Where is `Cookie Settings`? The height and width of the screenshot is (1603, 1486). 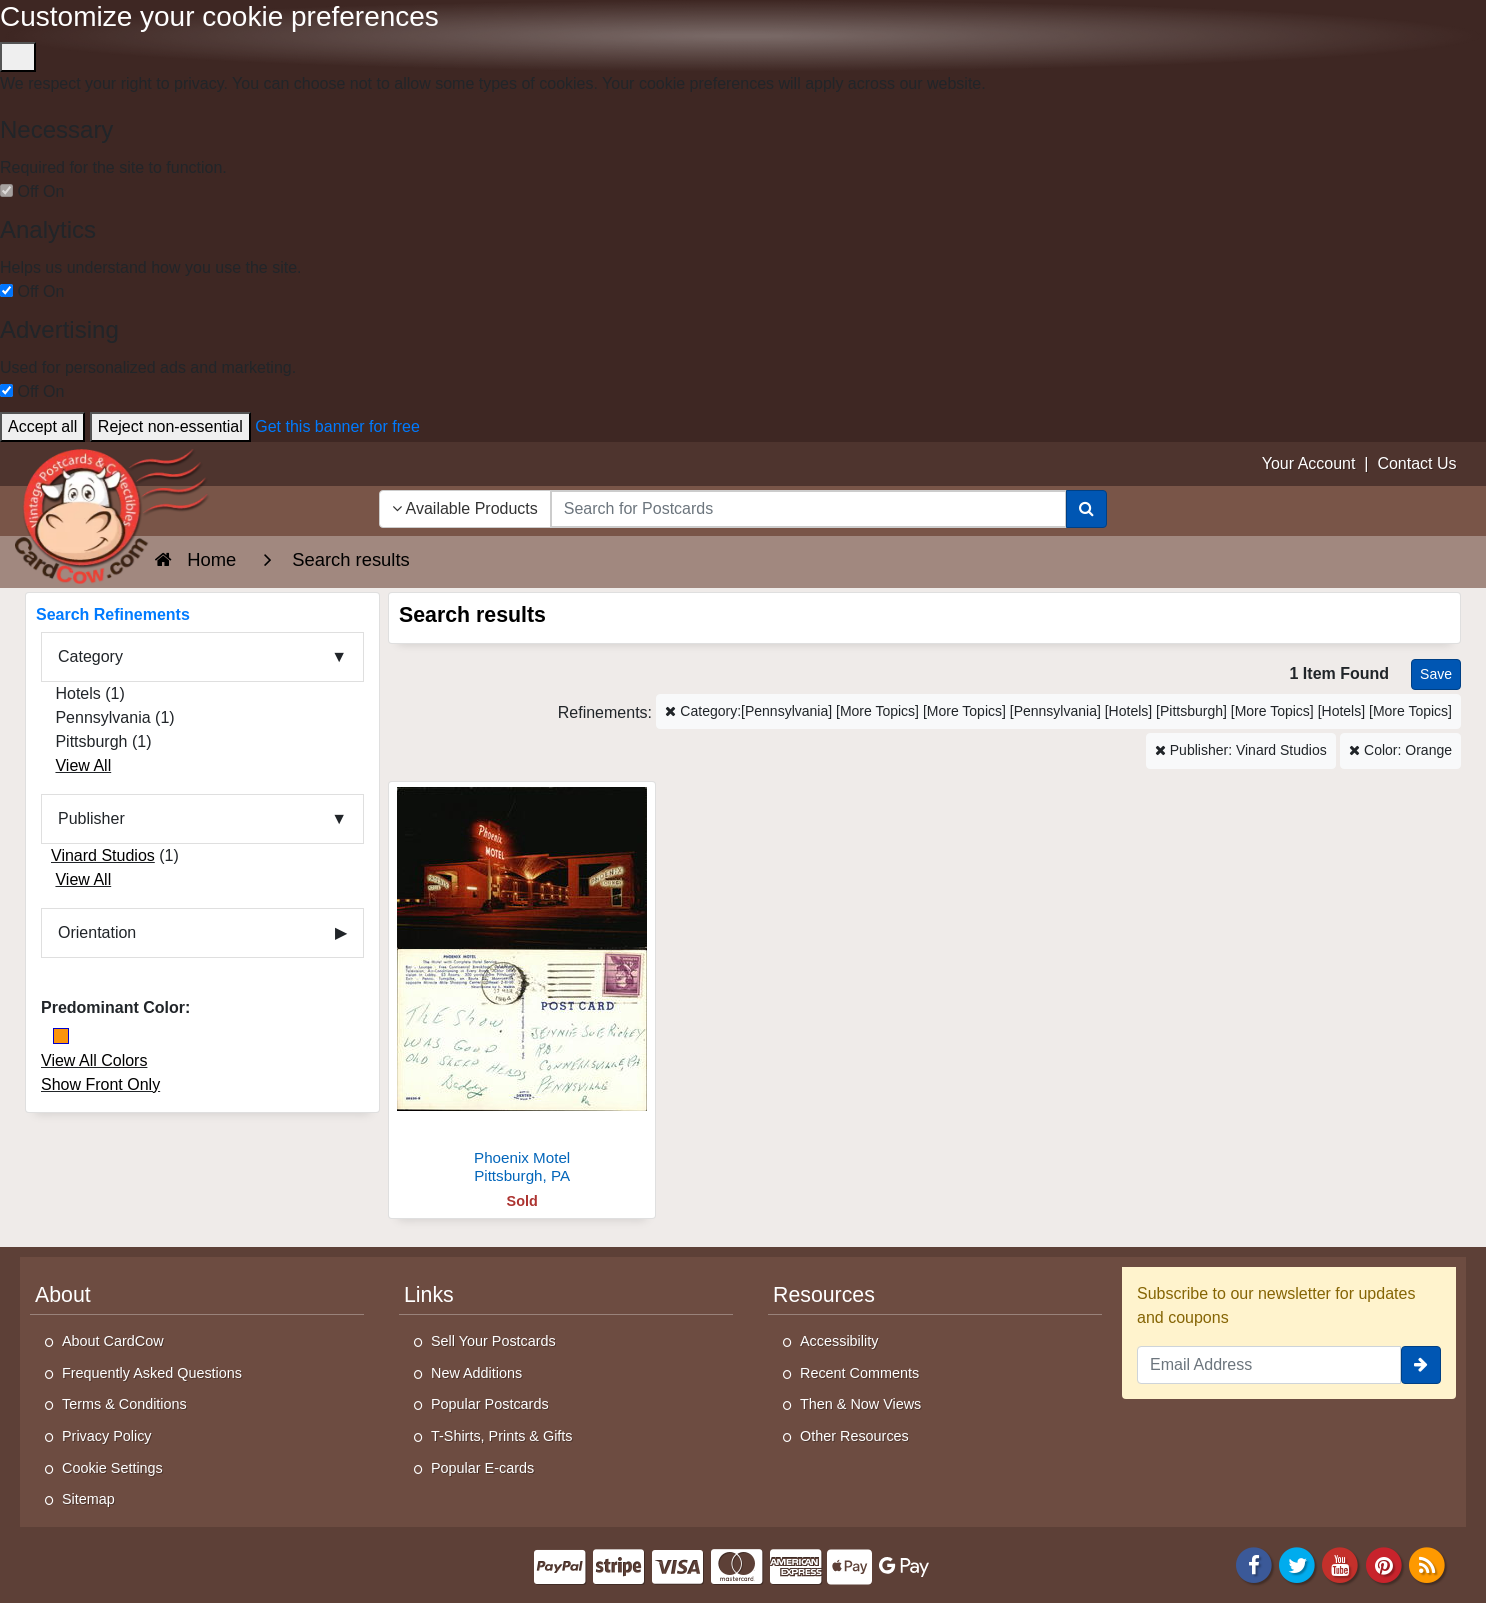 Cookie Settings is located at coordinates (112, 1468).